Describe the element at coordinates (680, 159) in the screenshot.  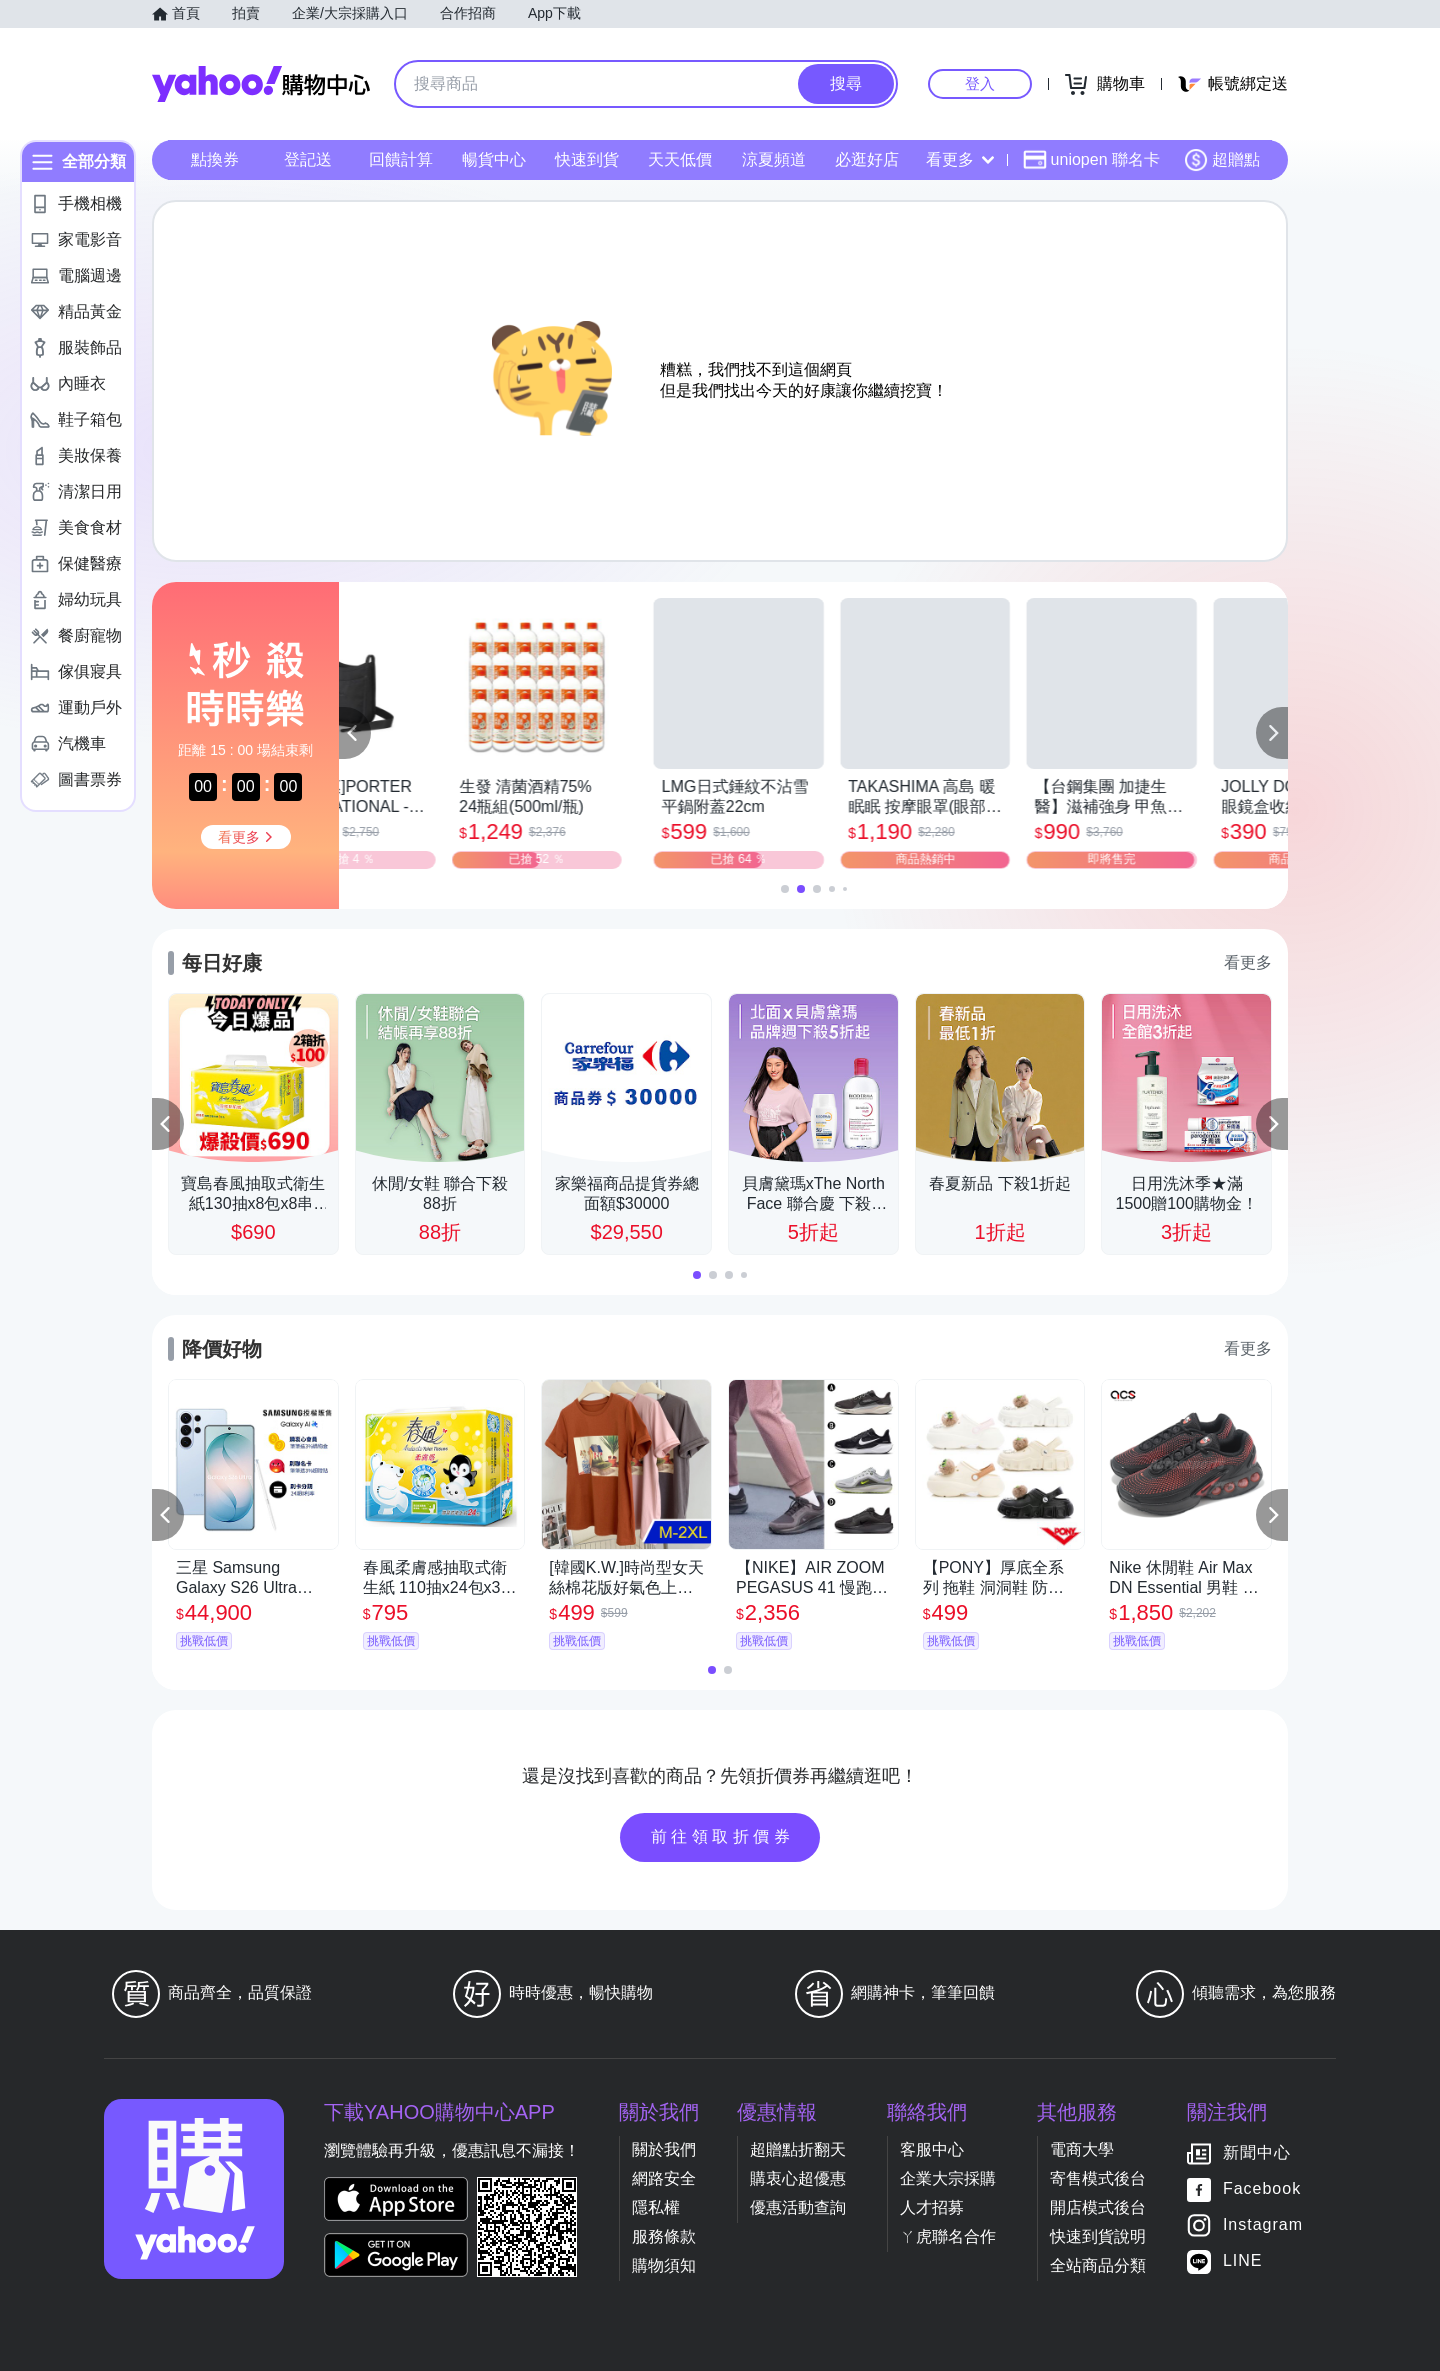
I see `天天低價` at that location.